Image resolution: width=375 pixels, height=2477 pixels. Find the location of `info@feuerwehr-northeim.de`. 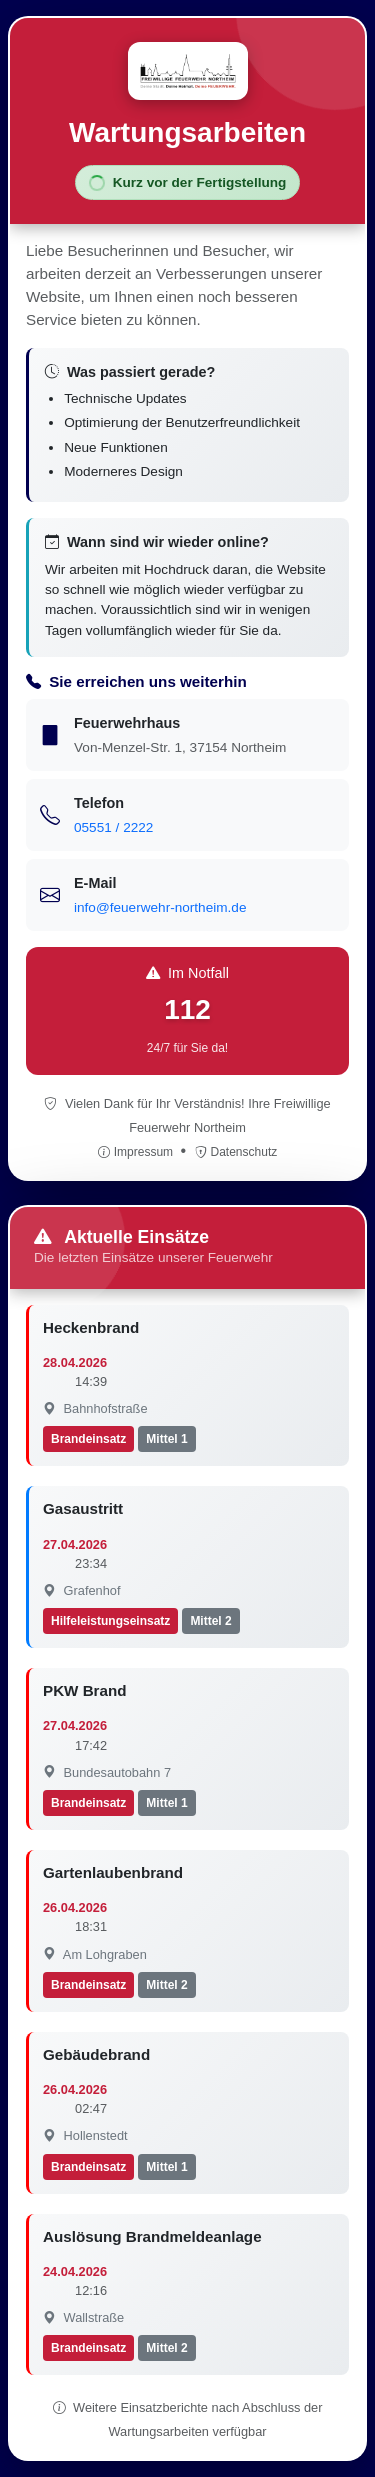

info@feuerwehr-northeim.de is located at coordinates (160, 907).